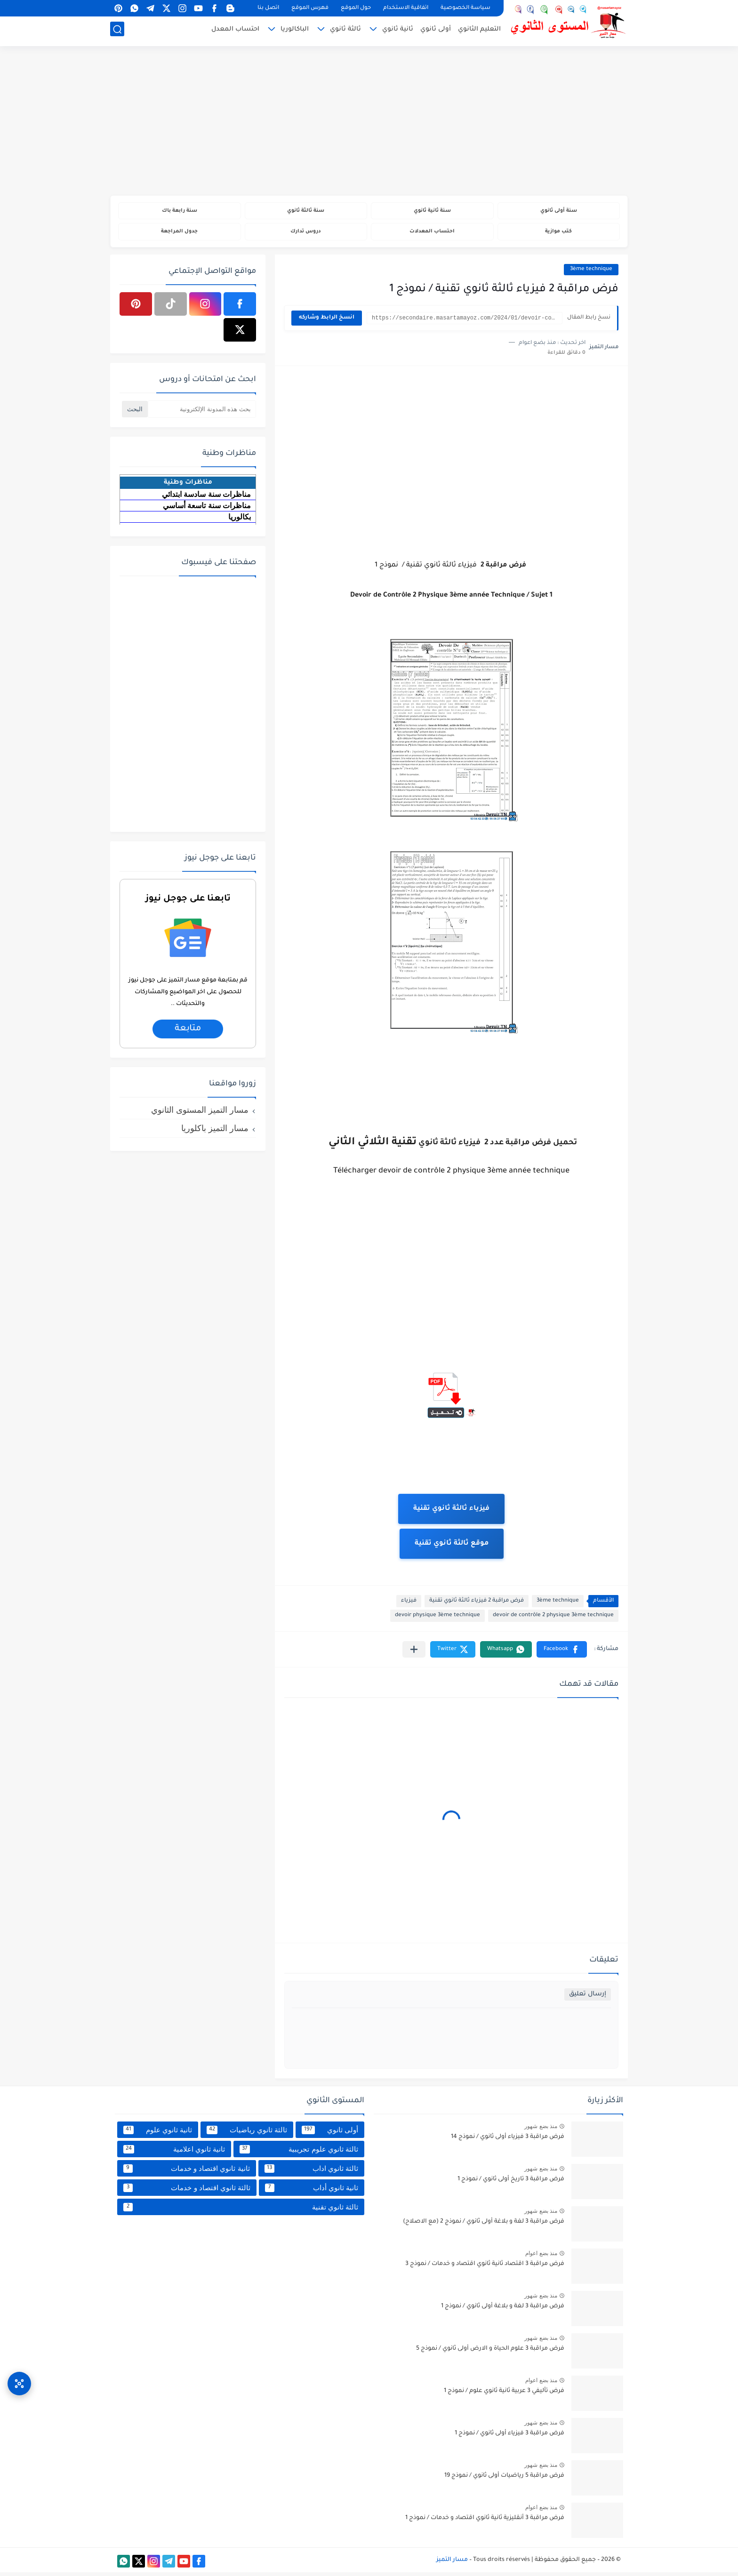 Image resolution: width=738 pixels, height=2576 pixels. I want to click on فرض مراقبة 3 علوم الحياة و الارض أولى ثانوي / نموذج 5, so click(490, 2352).